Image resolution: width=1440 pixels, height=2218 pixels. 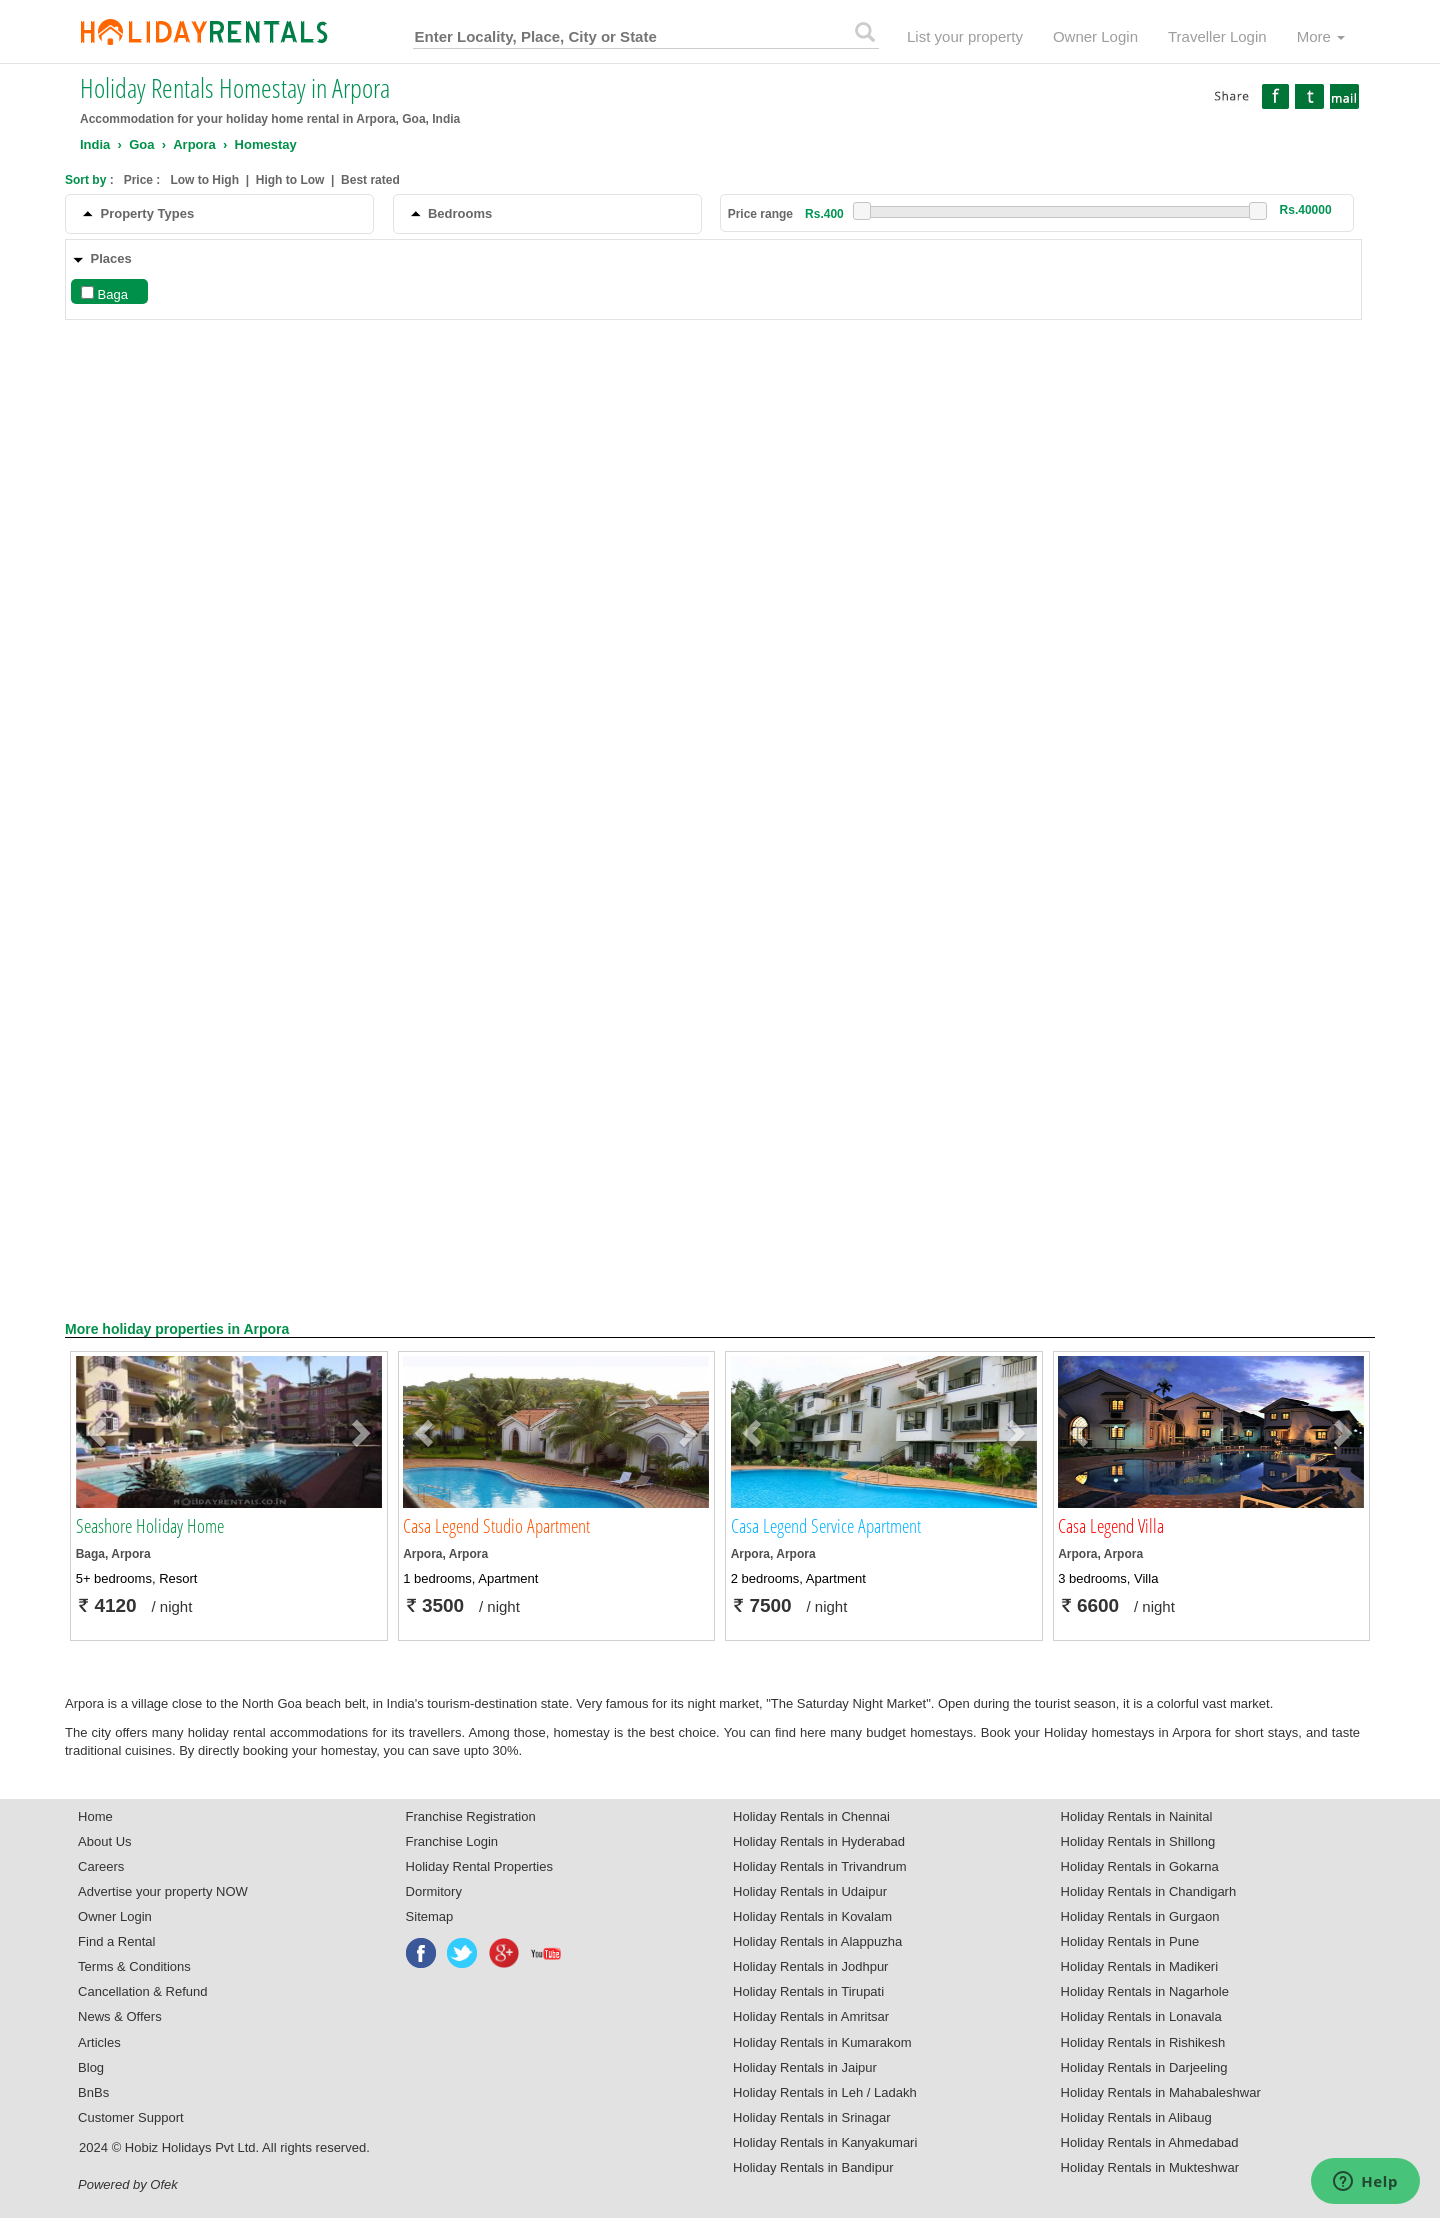 I want to click on Holiday Rentals in Madikeri, so click(x=1140, y=1966).